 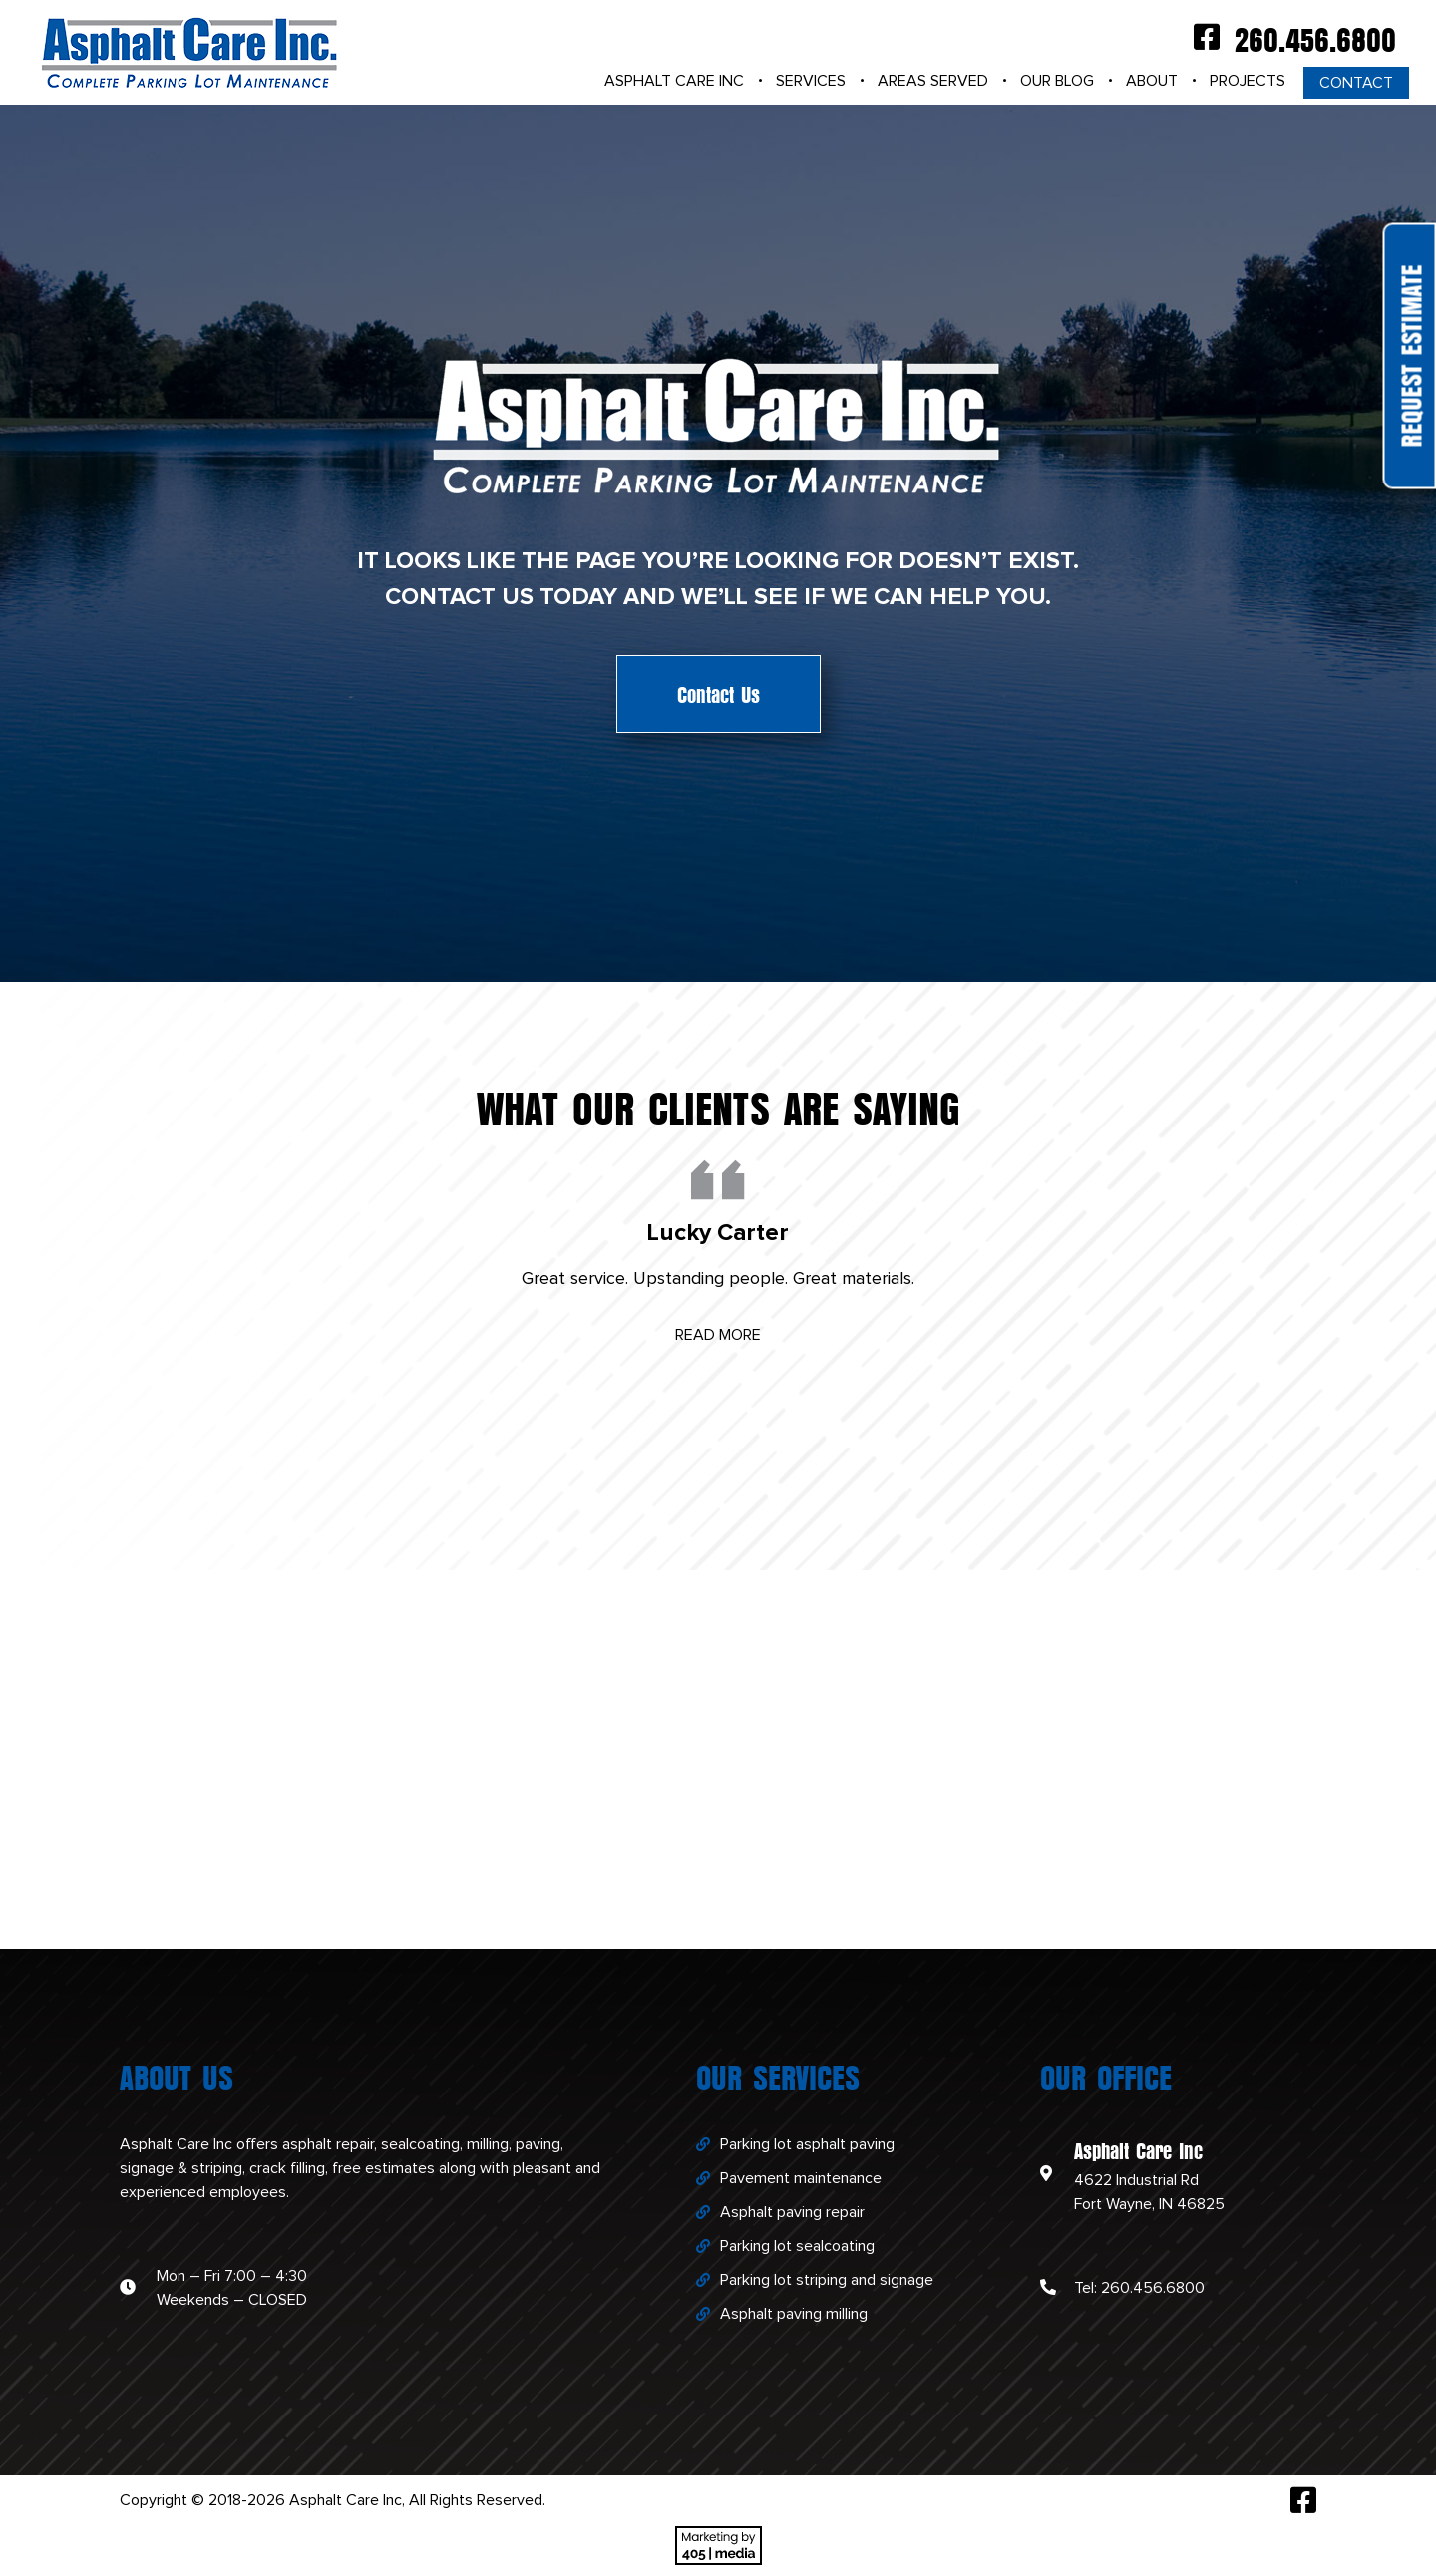 I want to click on Contact Us, so click(x=718, y=693).